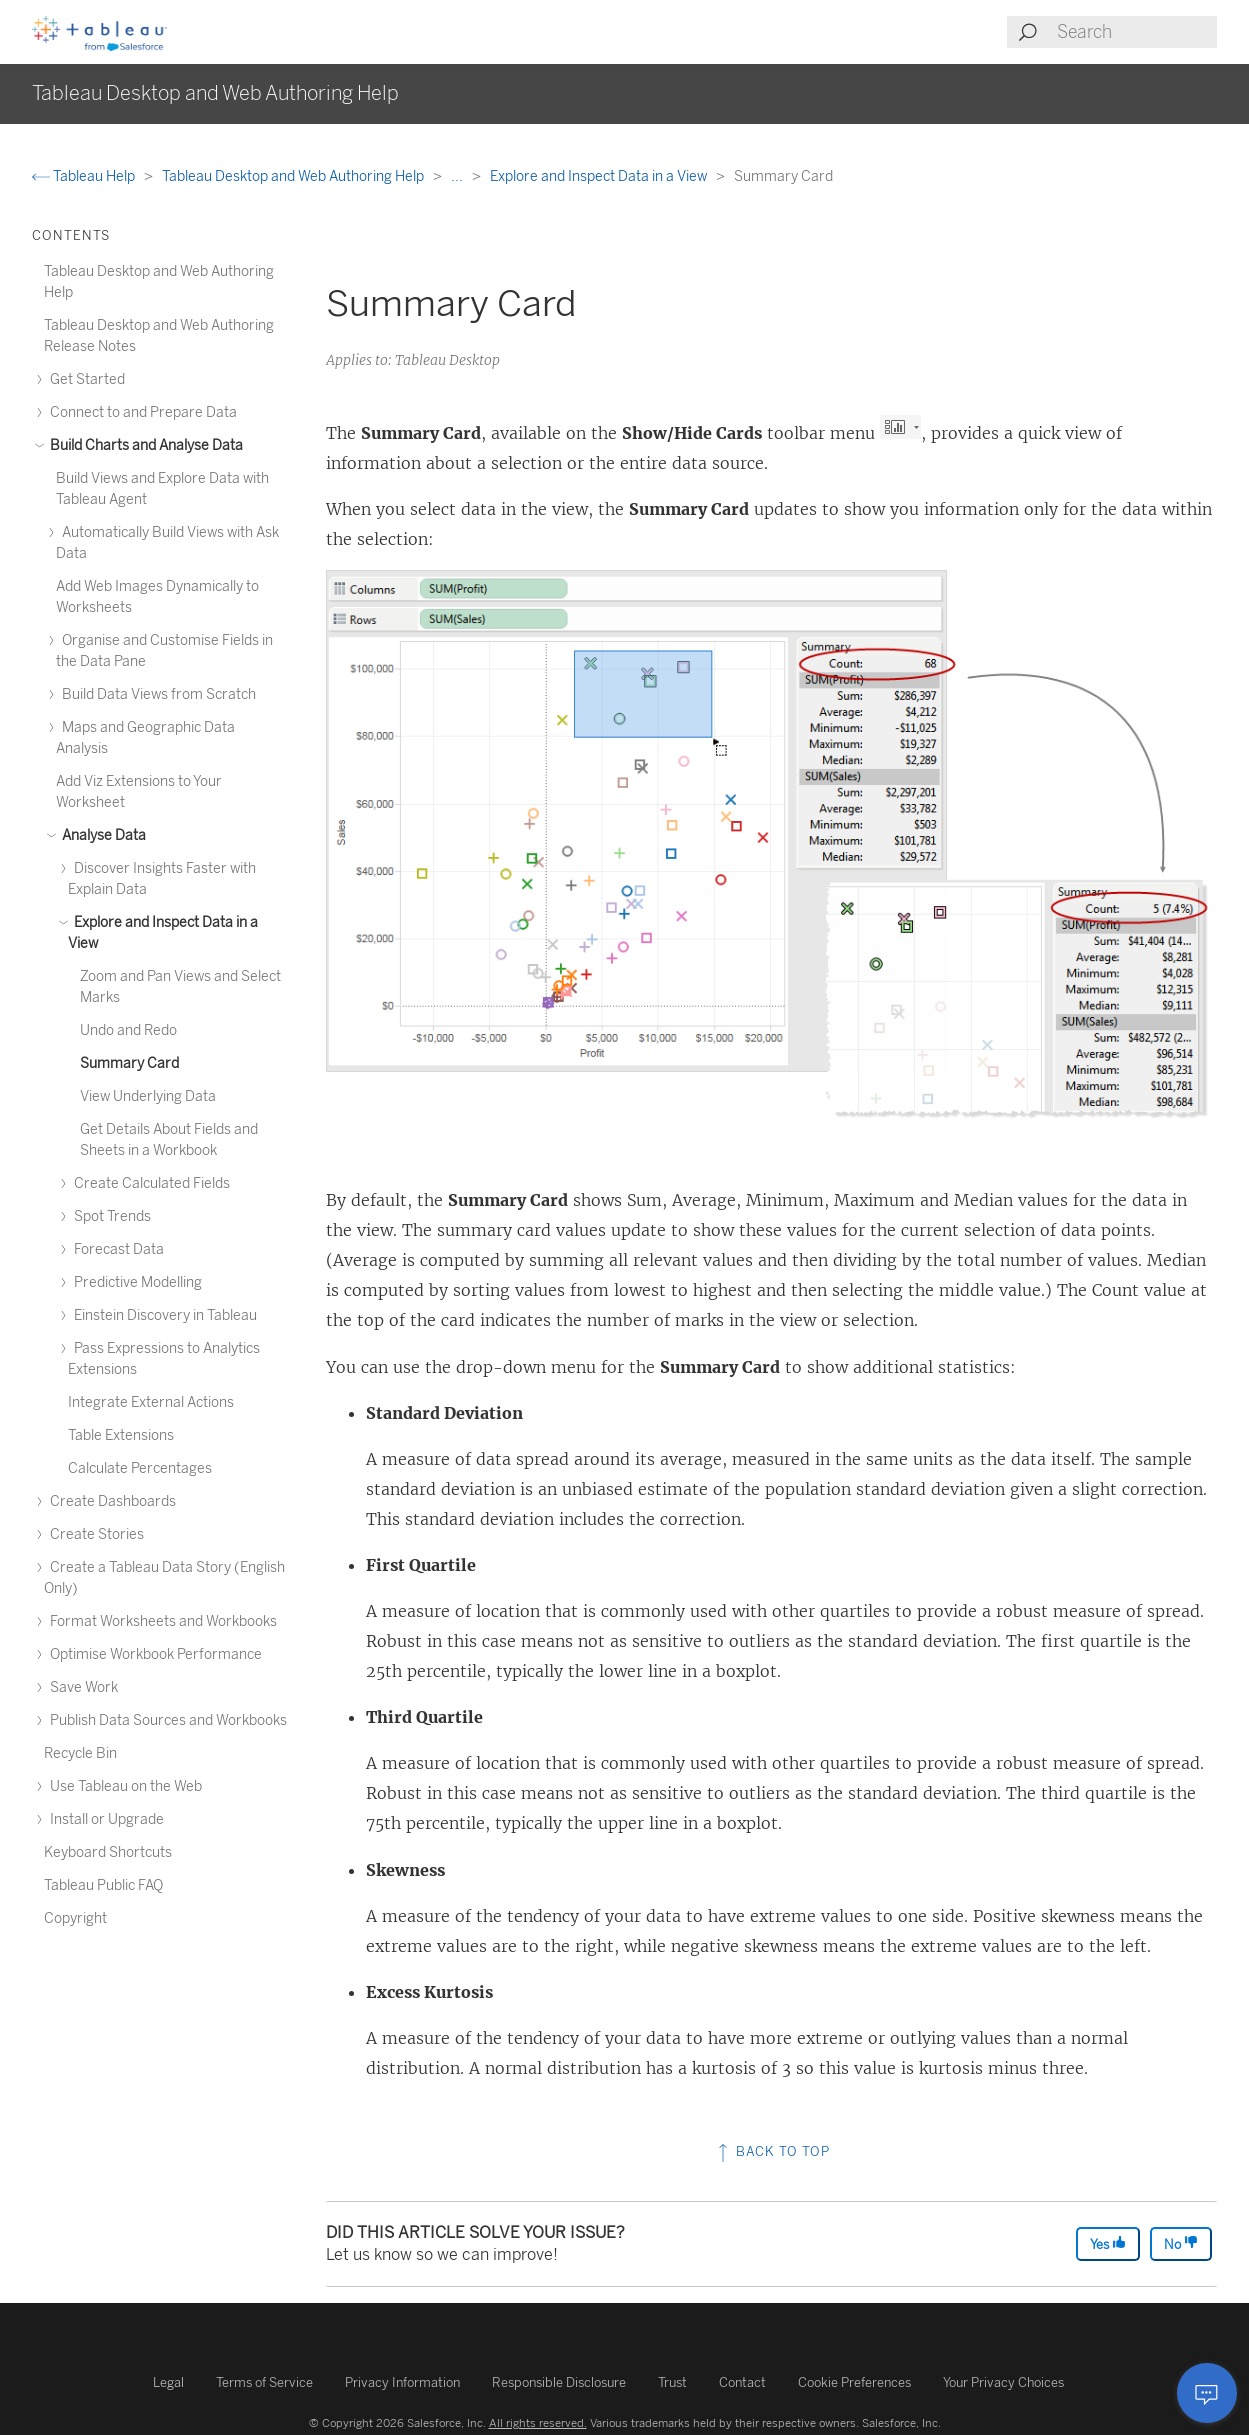 Image resolution: width=1249 pixels, height=2435 pixels. What do you see at coordinates (165, 1720) in the screenshot?
I see `Publish Data Sources and Workbooks [treeitem]` at bounding box center [165, 1720].